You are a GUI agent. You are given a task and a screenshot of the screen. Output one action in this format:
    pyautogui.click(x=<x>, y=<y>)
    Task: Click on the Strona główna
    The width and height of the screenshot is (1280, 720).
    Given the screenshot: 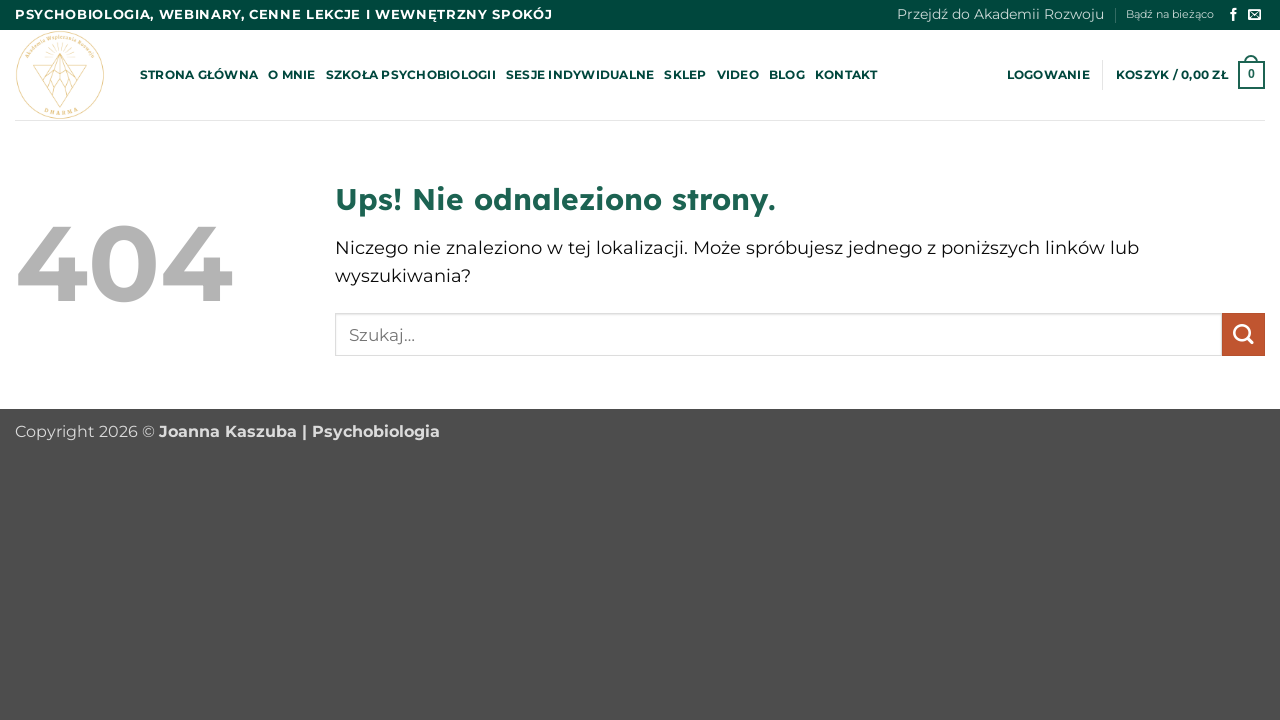 What is the action you would take?
    pyautogui.click(x=199, y=74)
    